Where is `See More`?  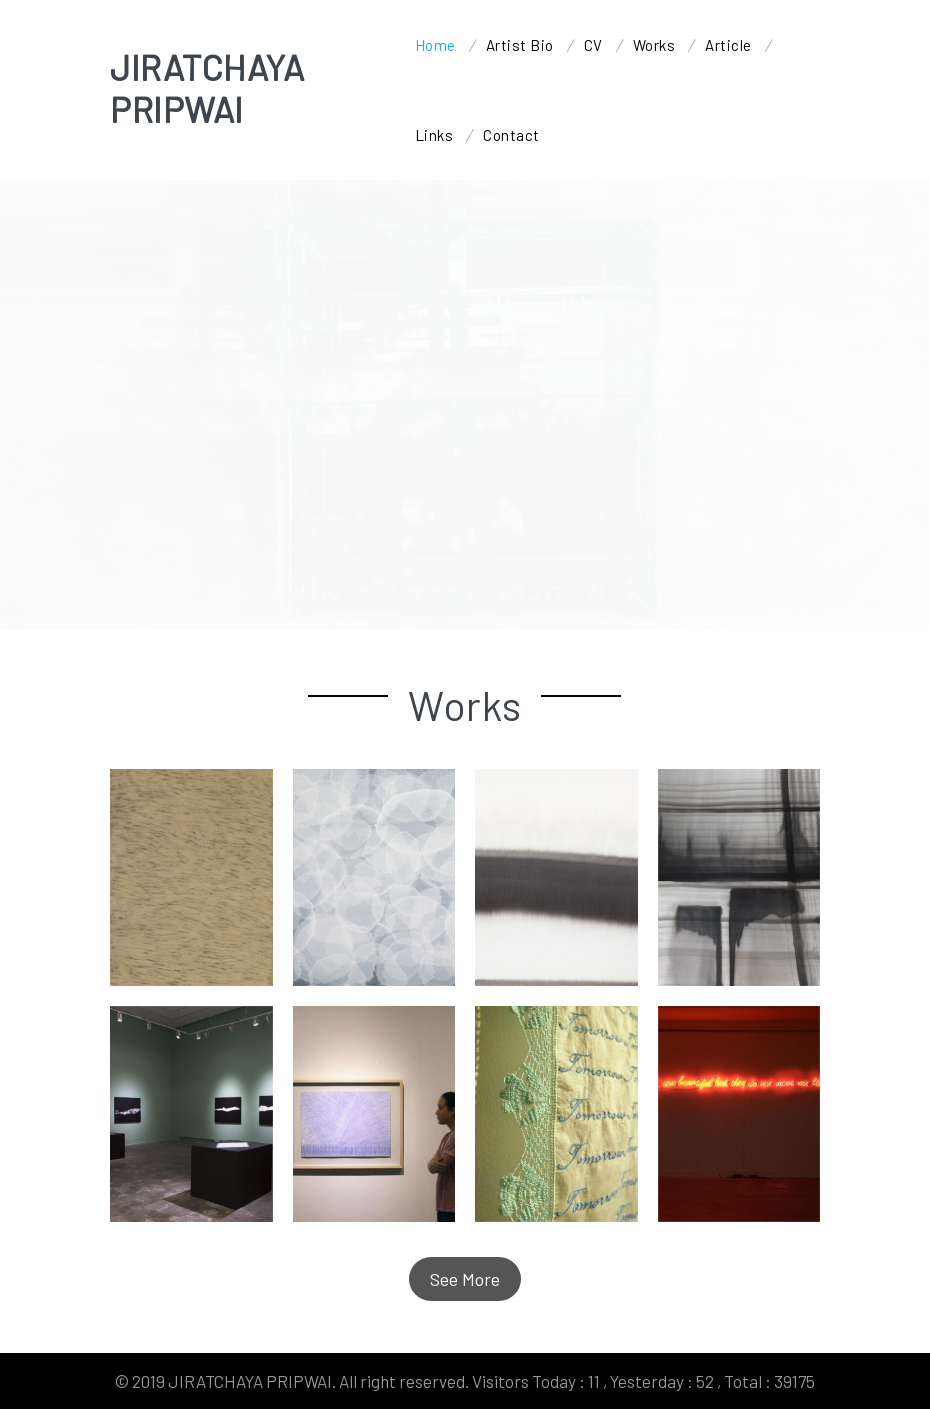 See More is located at coordinates (465, 1279).